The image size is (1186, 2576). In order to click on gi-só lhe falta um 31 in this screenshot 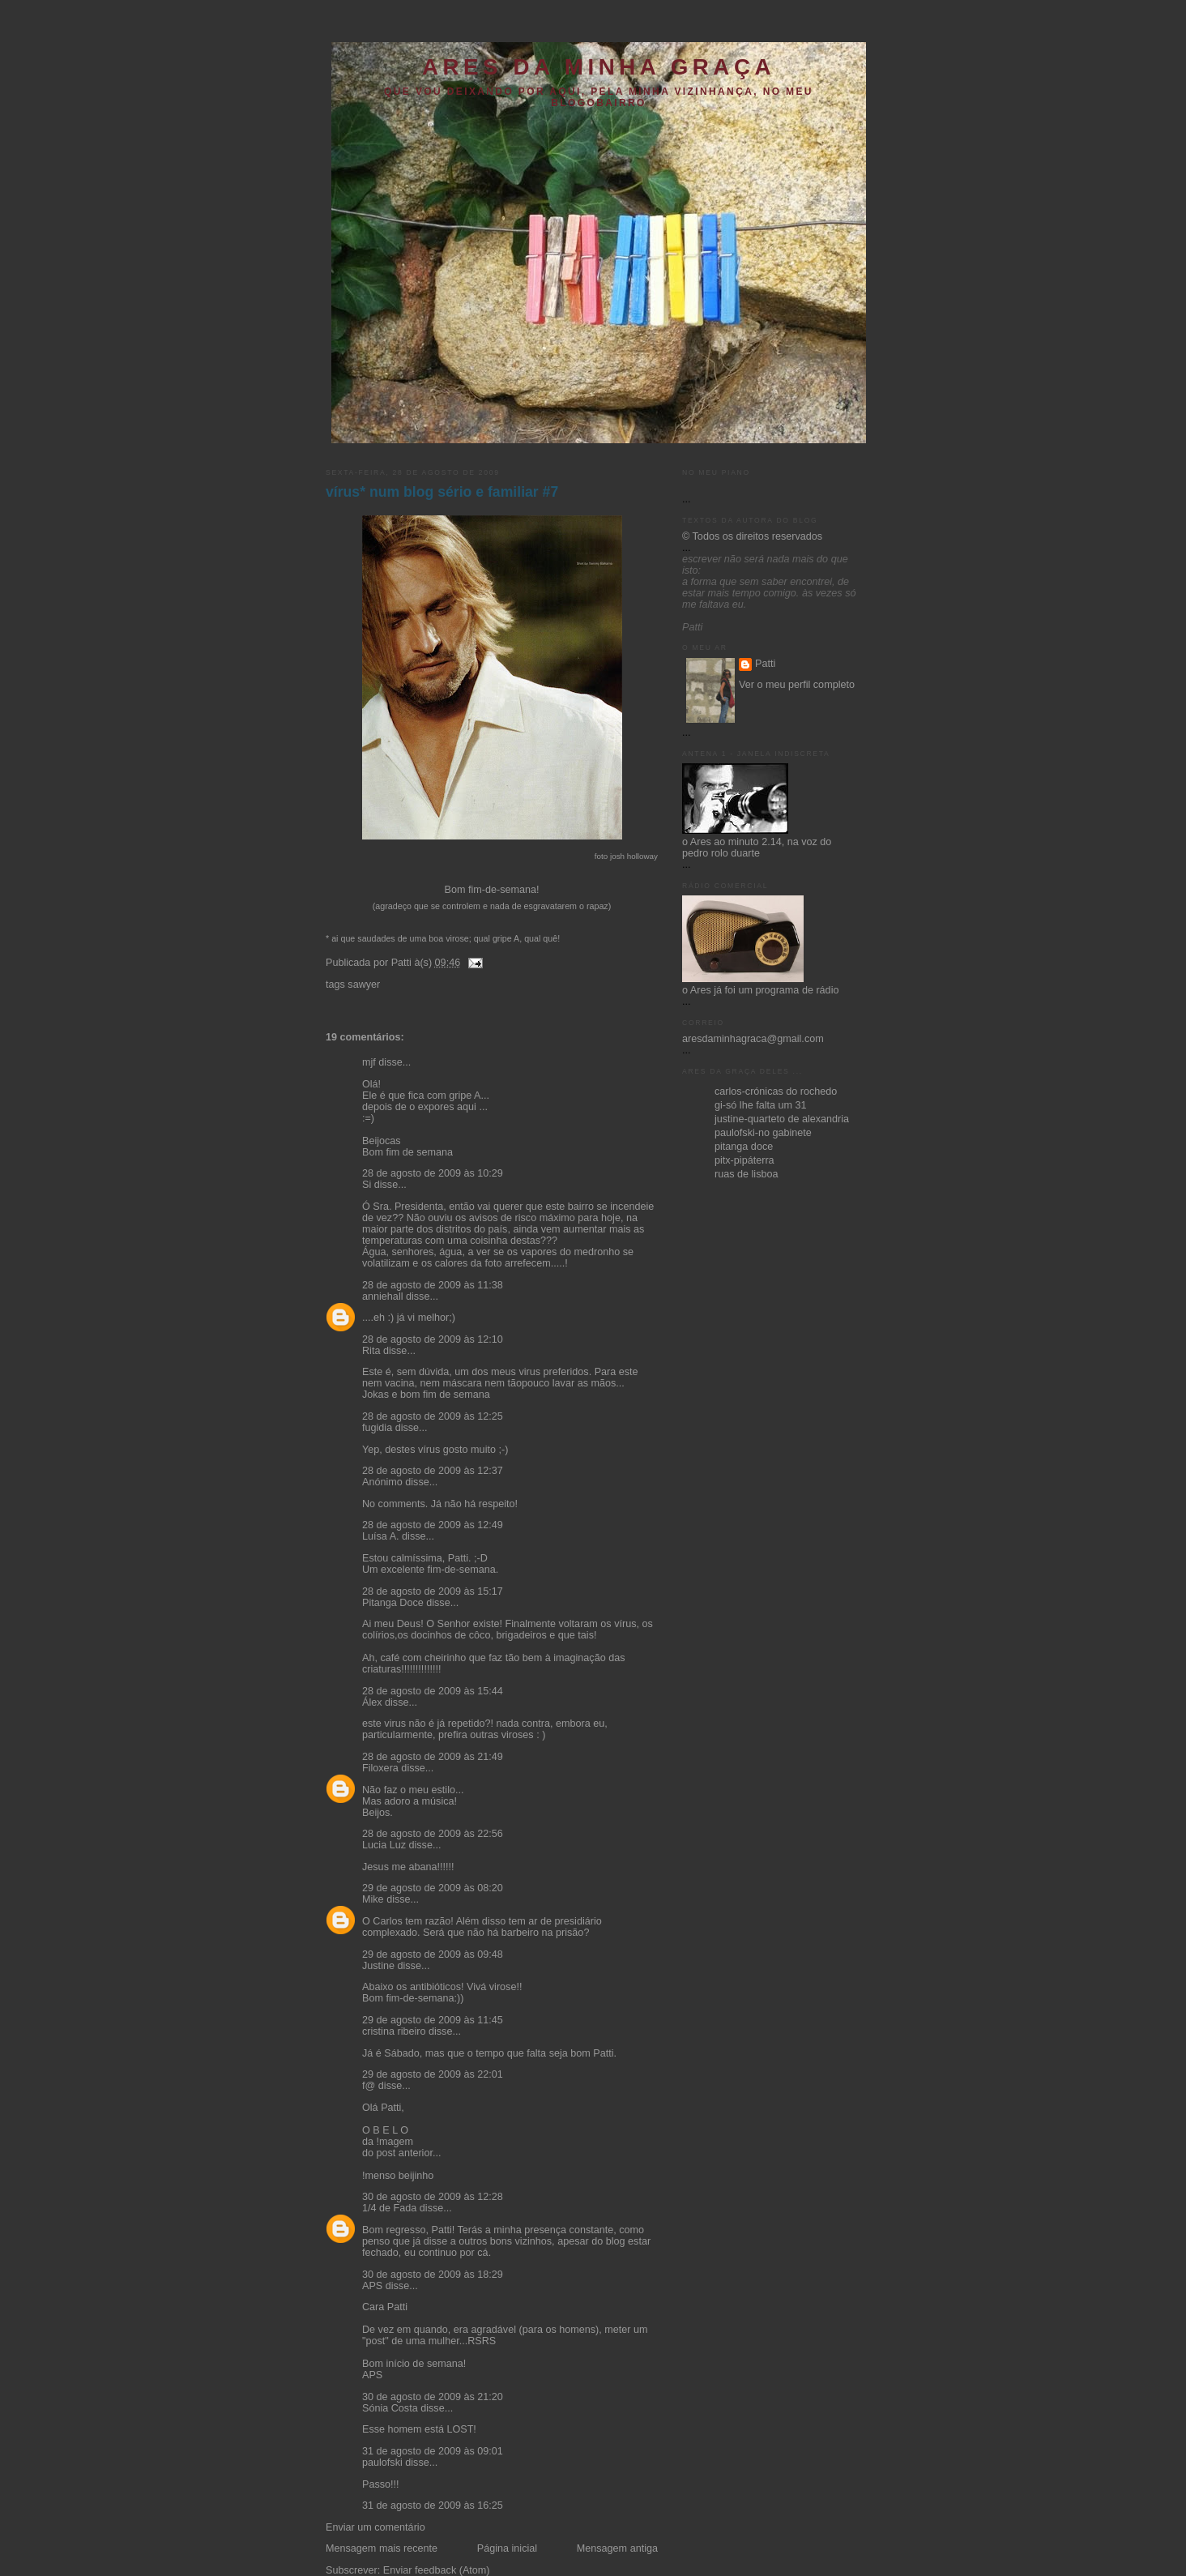, I will do `click(761, 1105)`.